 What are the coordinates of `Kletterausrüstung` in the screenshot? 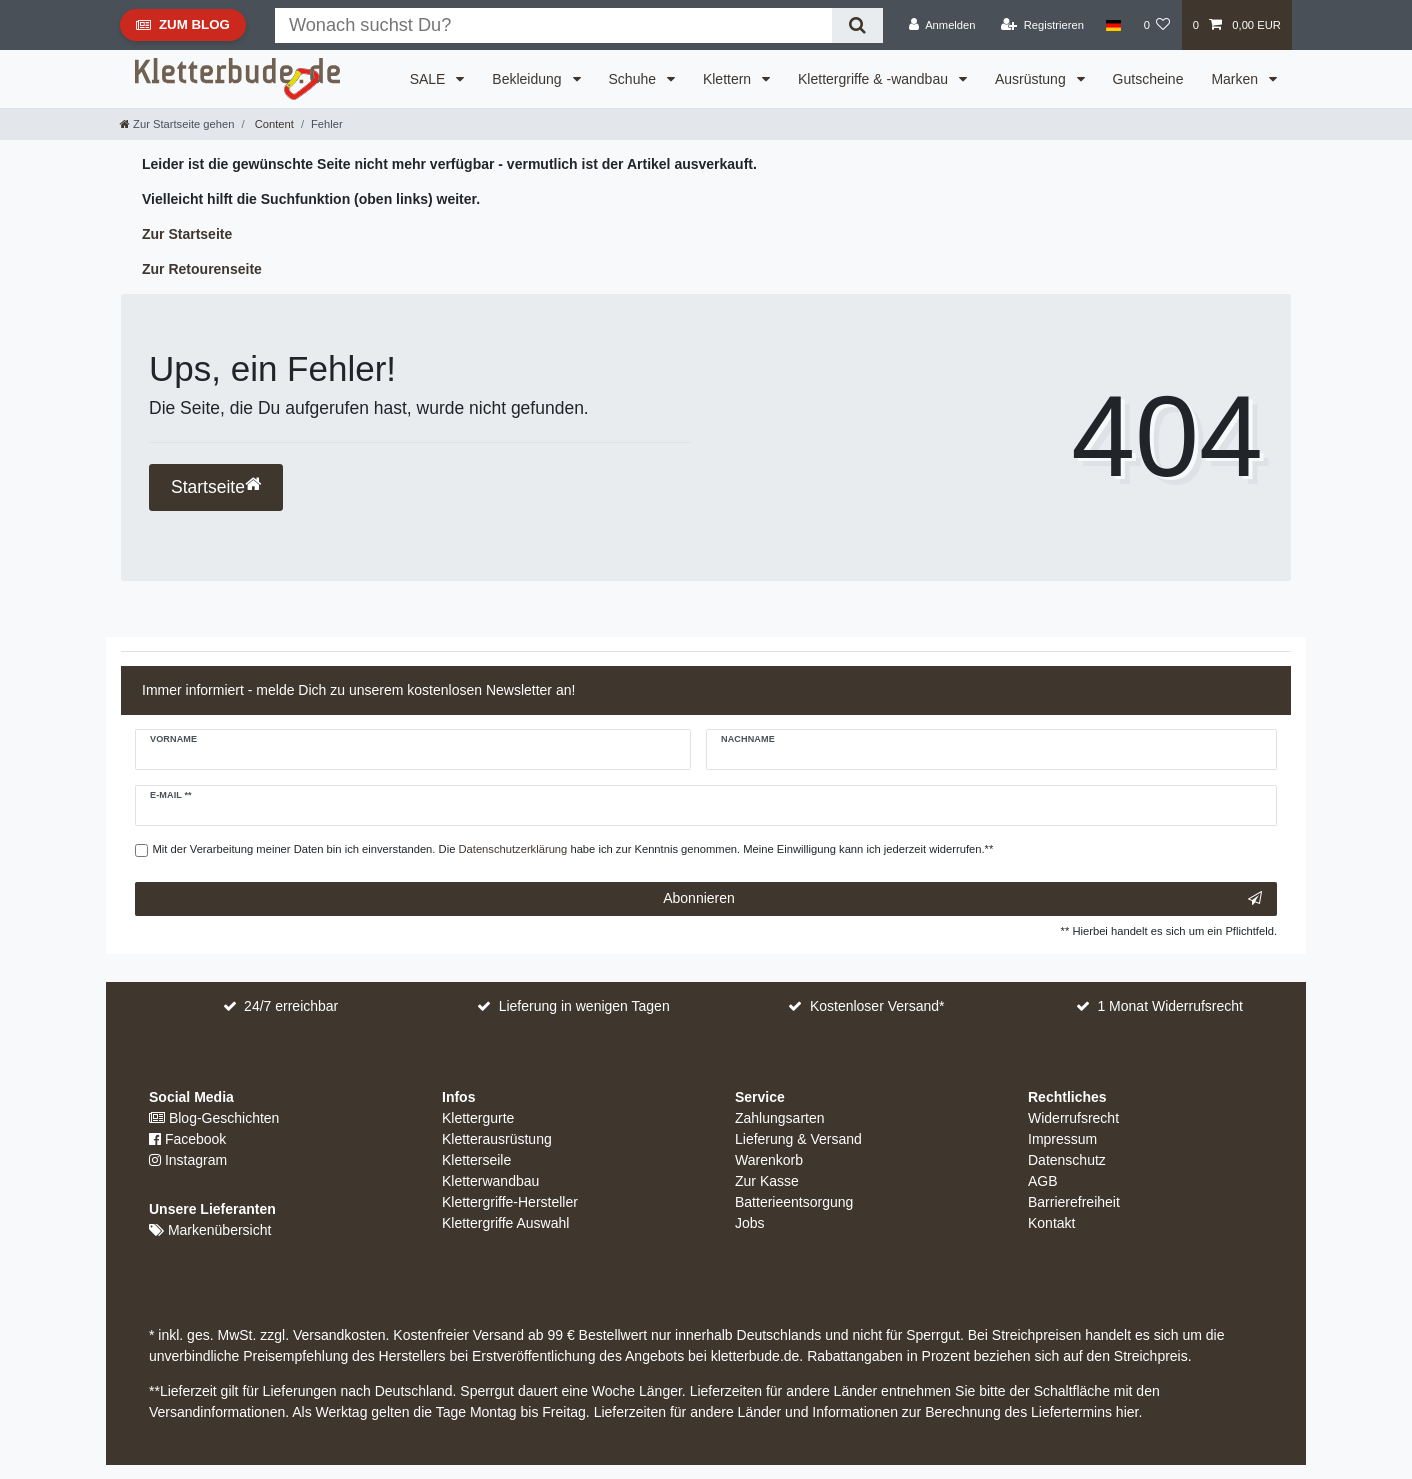 It's located at (497, 1139).